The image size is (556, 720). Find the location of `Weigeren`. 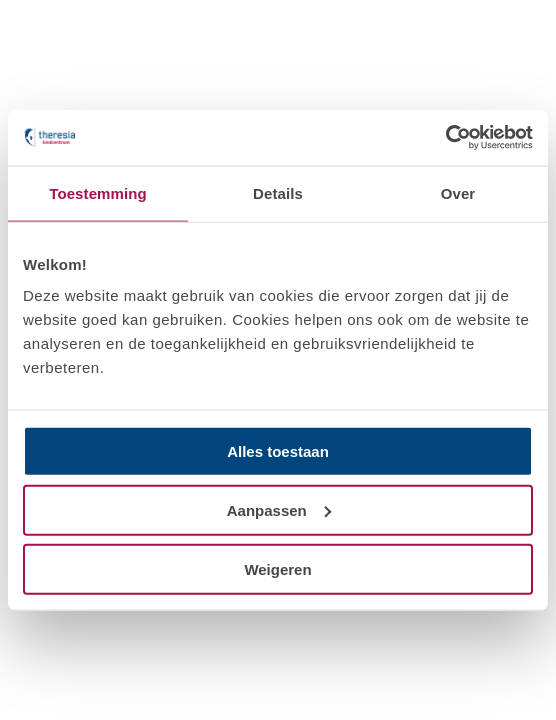

Weigeren is located at coordinates (277, 568).